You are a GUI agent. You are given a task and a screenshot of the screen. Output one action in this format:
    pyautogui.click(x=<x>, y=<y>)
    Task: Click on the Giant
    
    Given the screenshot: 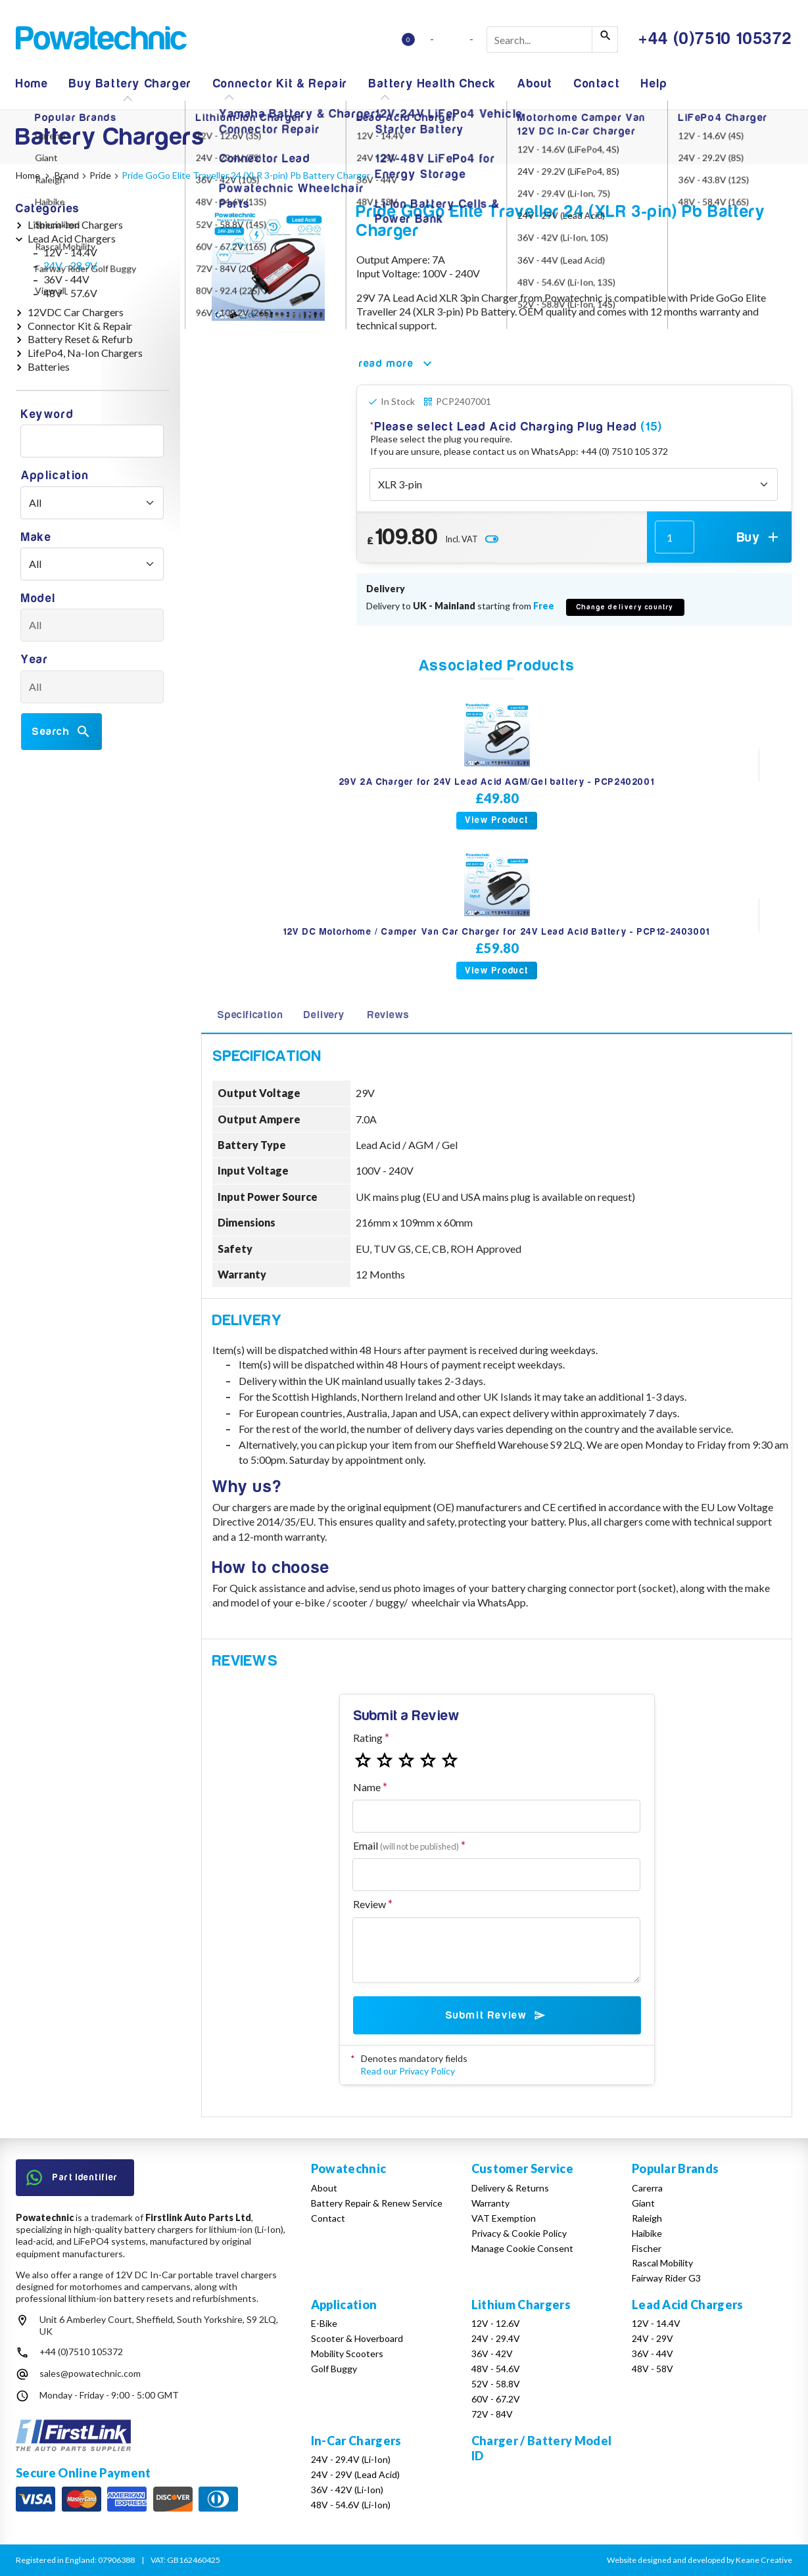 What is the action you would take?
    pyautogui.click(x=643, y=2203)
    